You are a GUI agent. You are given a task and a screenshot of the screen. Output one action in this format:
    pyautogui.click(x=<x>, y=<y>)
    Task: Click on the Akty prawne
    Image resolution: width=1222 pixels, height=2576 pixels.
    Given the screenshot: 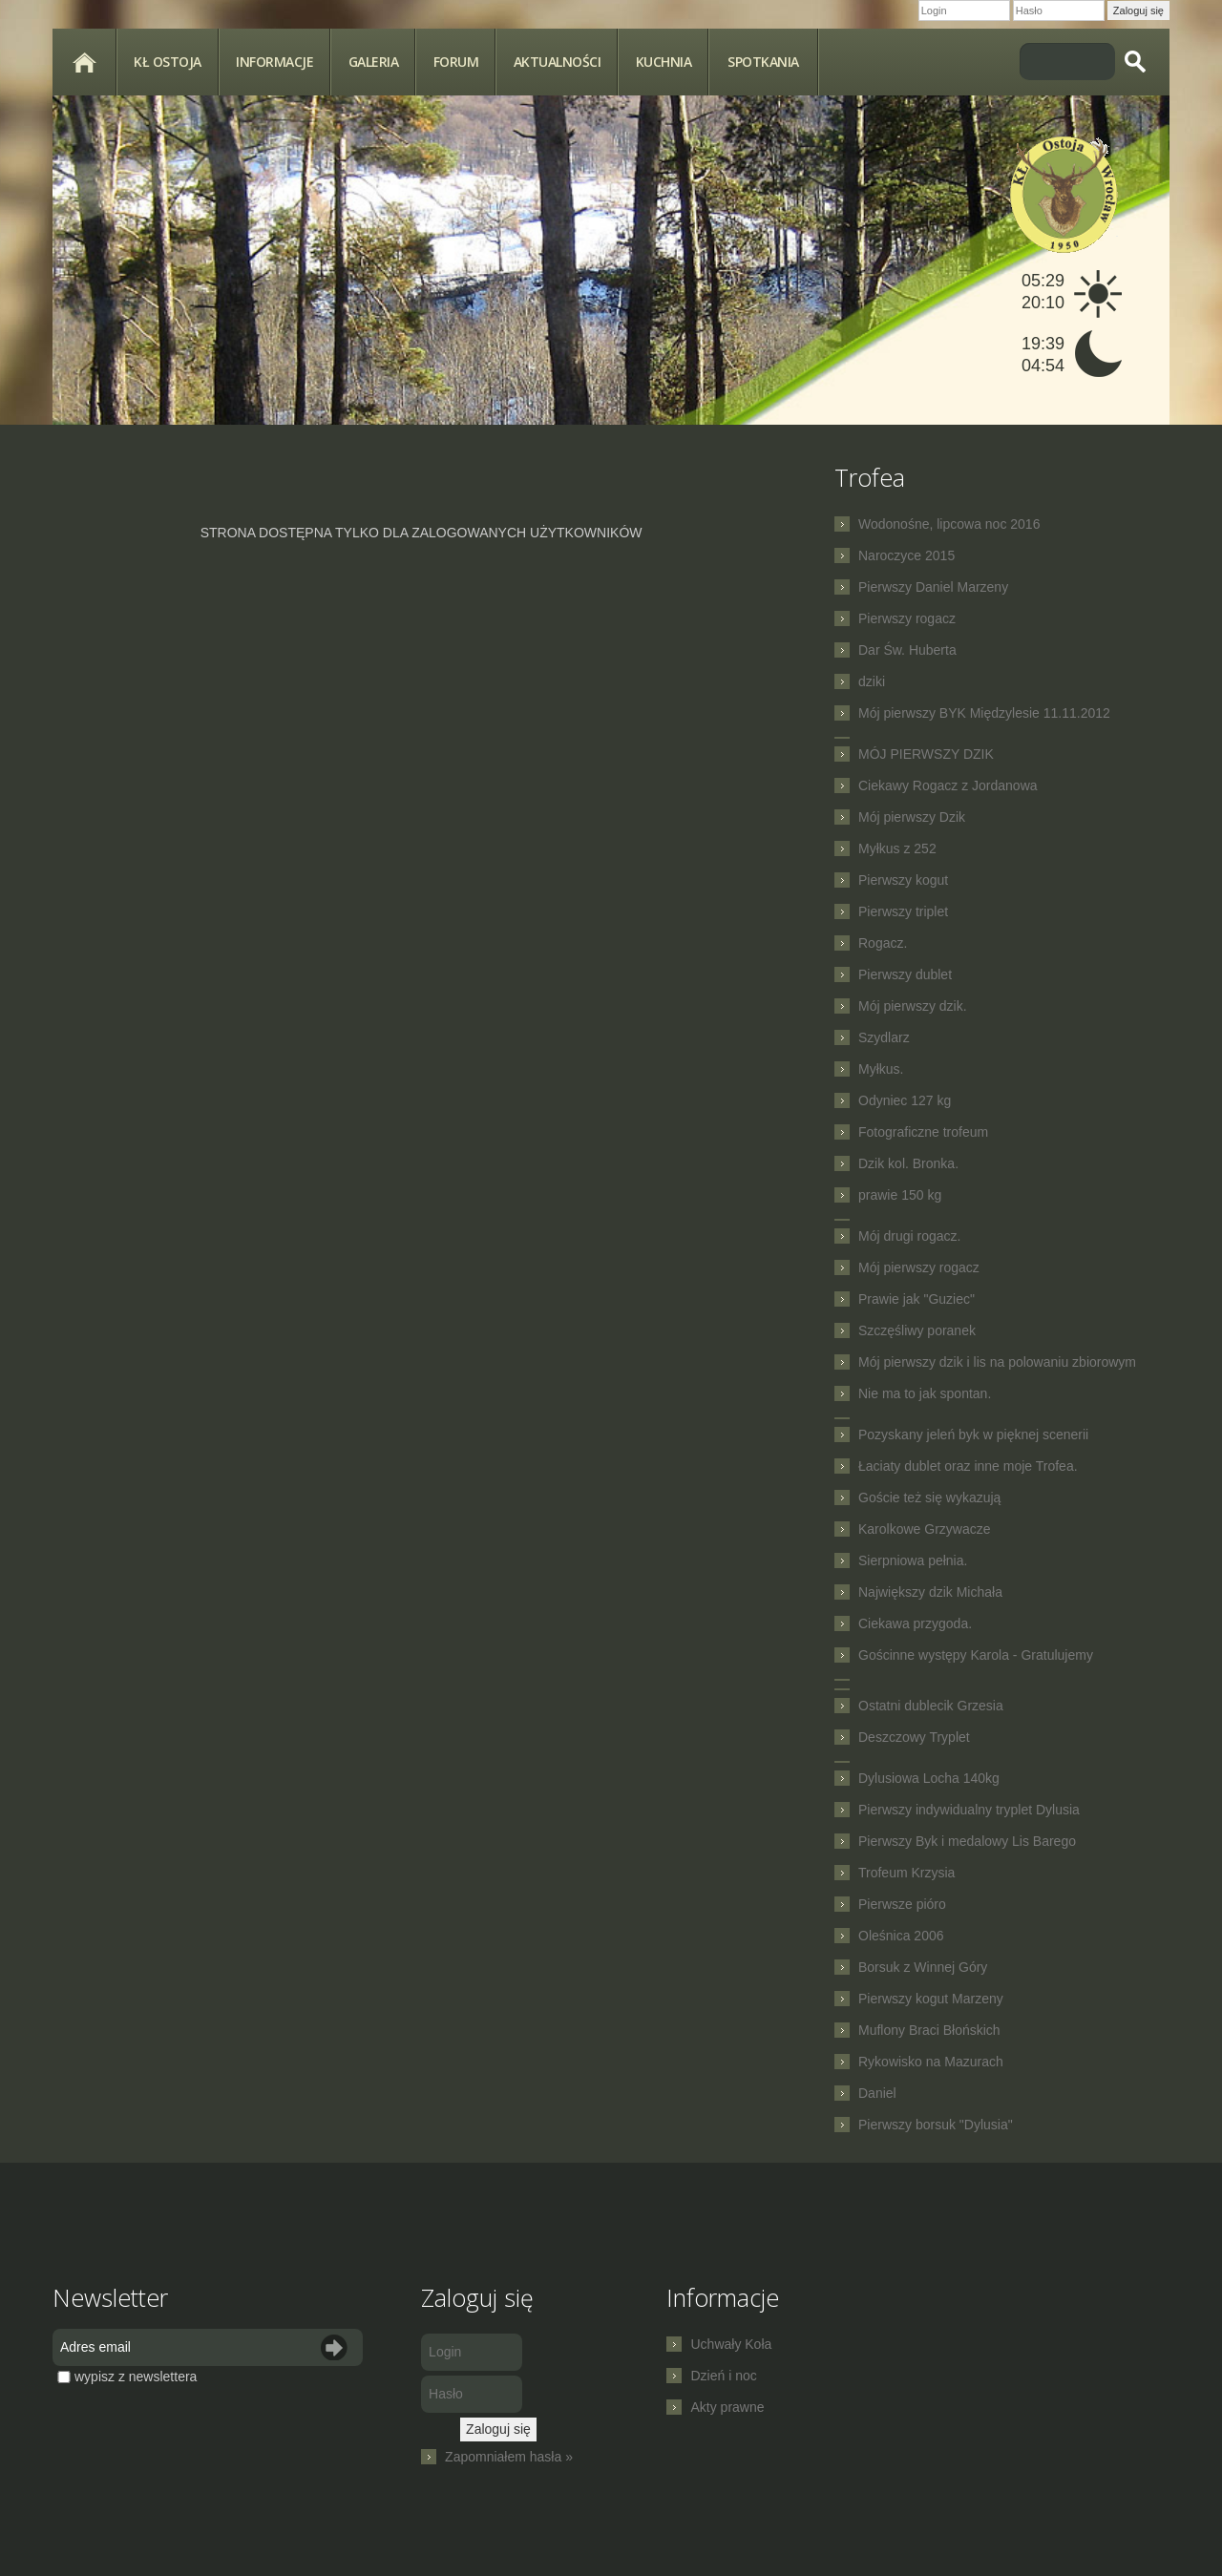 What is the action you would take?
    pyautogui.click(x=727, y=2407)
    